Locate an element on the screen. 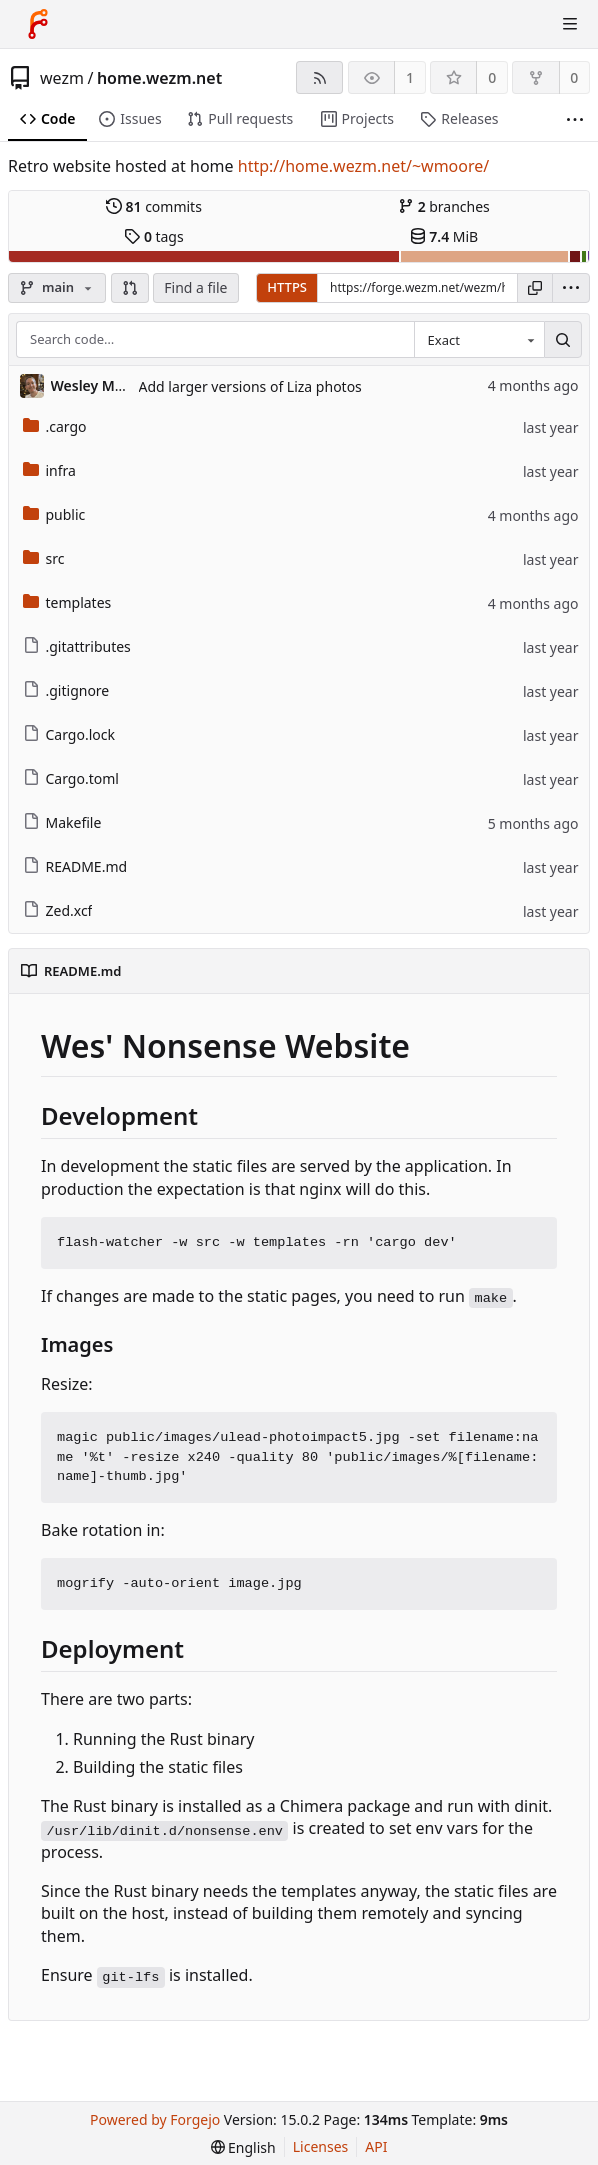  Powered by Forgejo is located at coordinates (155, 2119).